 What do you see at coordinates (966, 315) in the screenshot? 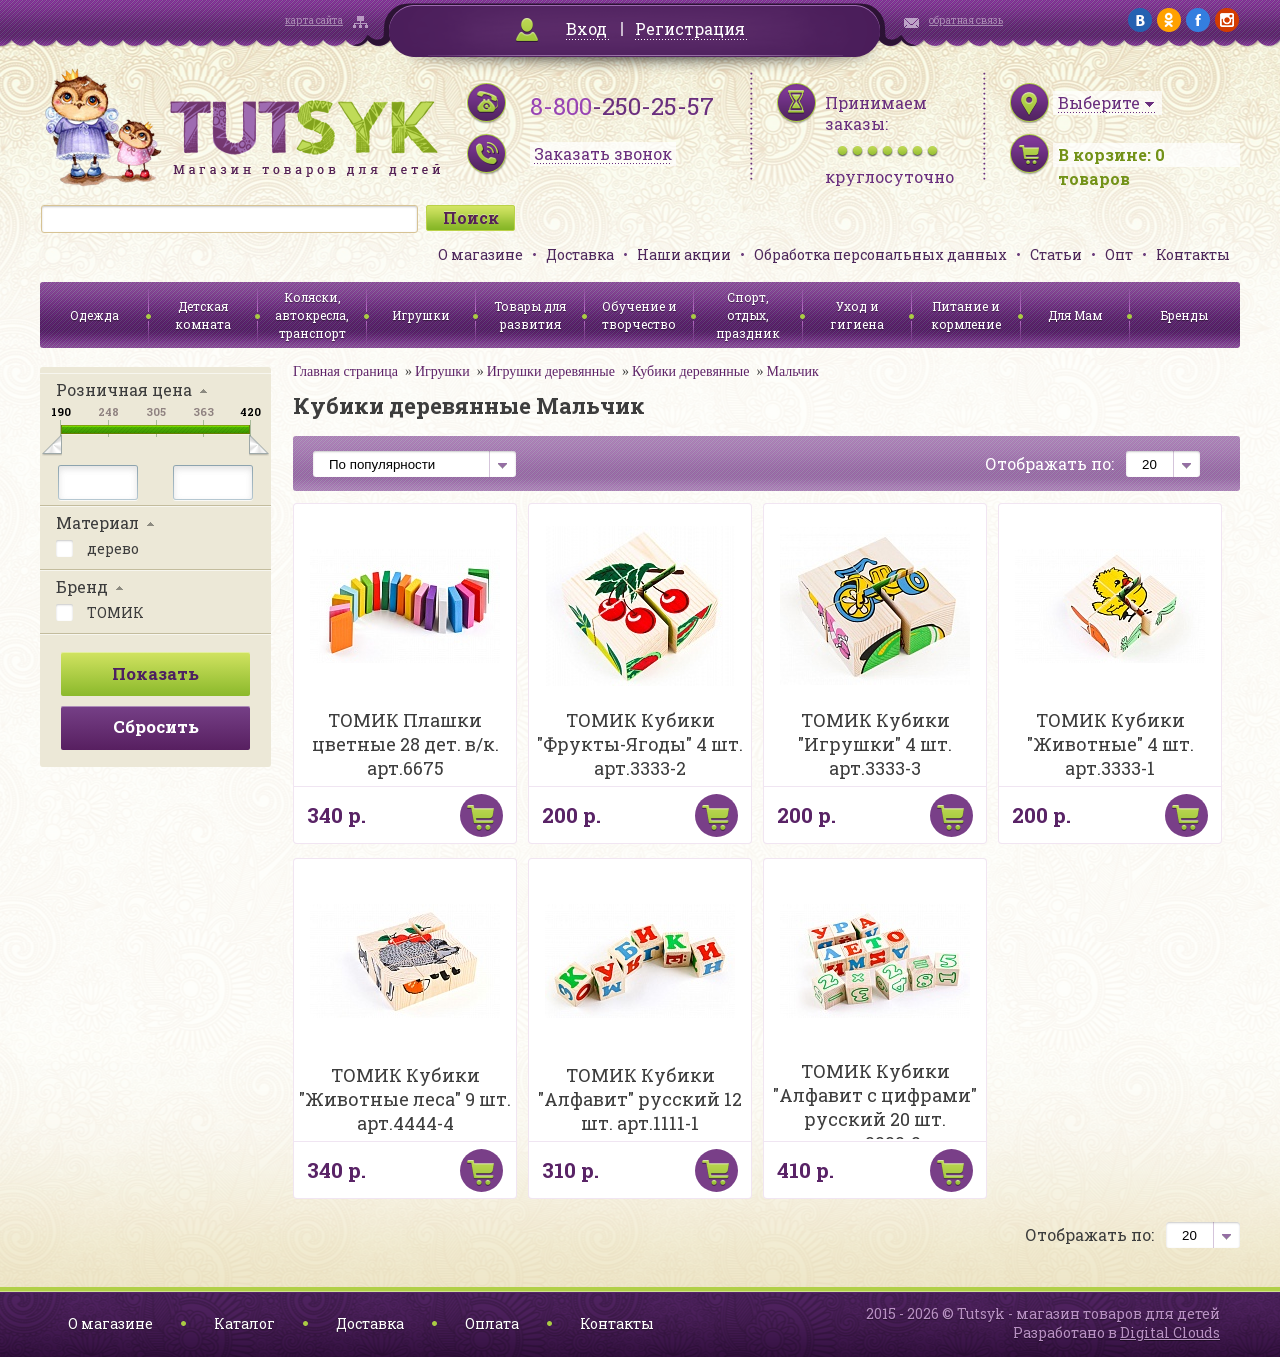
I see `Питание и кормление` at bounding box center [966, 315].